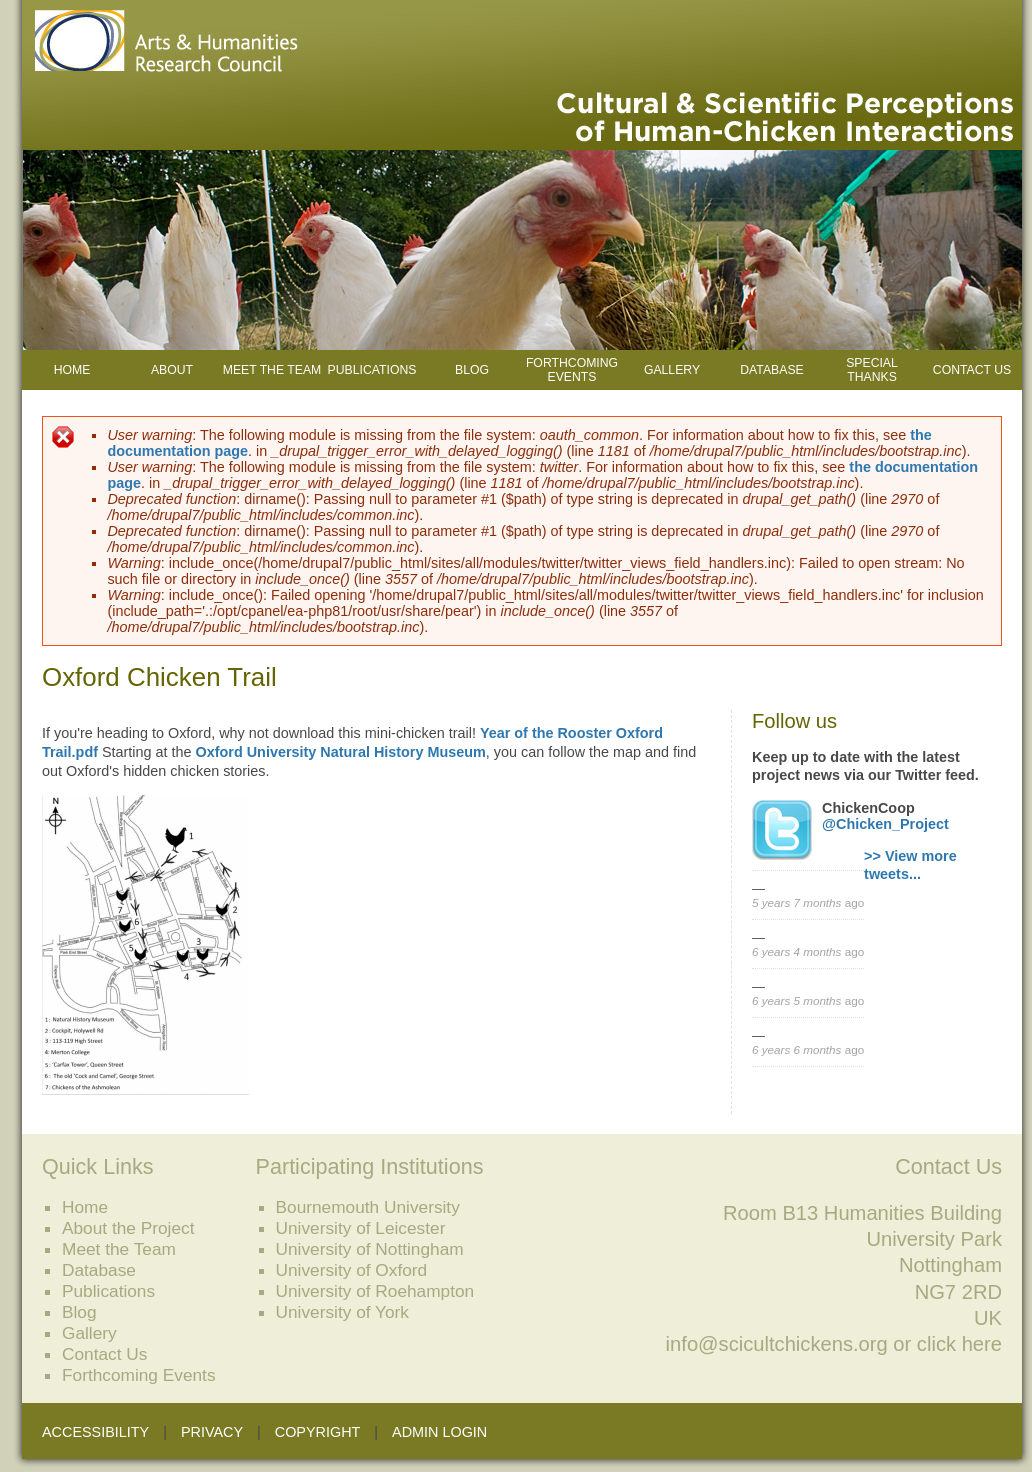 The image size is (1032, 1472). I want to click on Meet the Team, so click(272, 370).